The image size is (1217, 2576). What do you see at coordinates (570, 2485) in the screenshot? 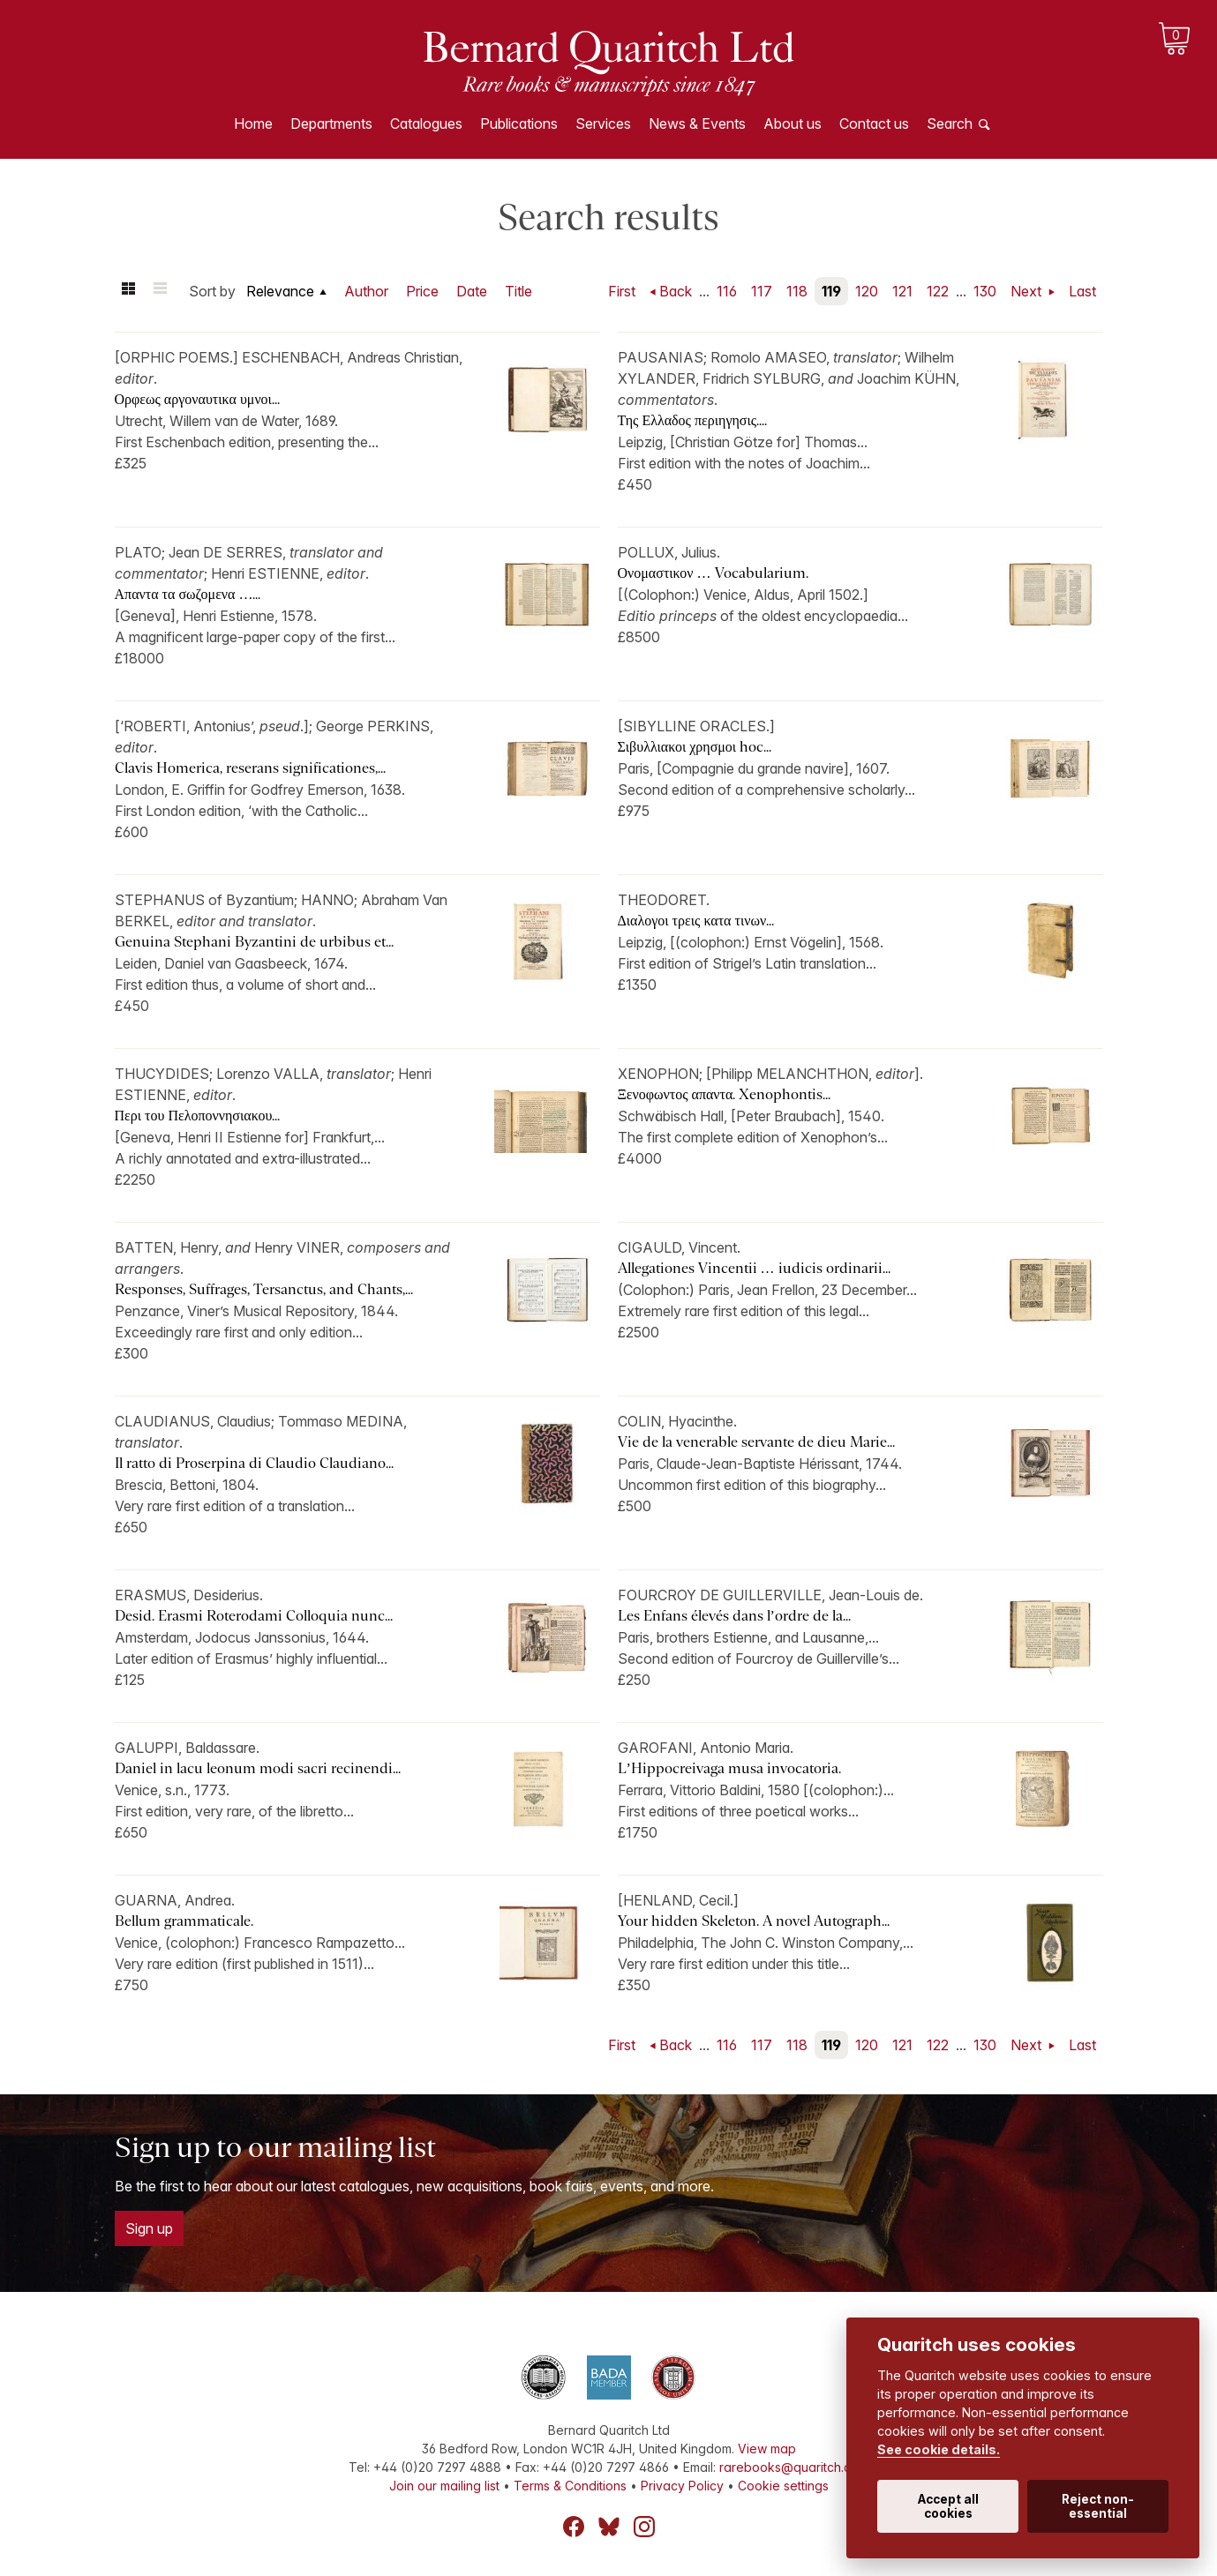
I see `Terms & Conditions` at bounding box center [570, 2485].